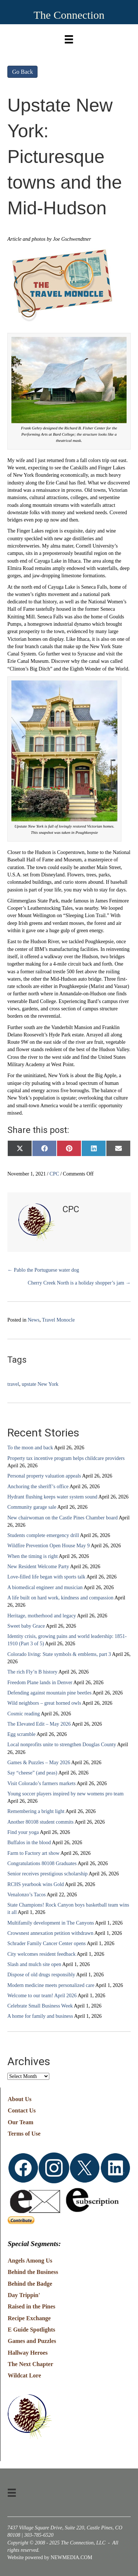  I want to click on Modern medicine meets personalized care, so click(50, 1985).